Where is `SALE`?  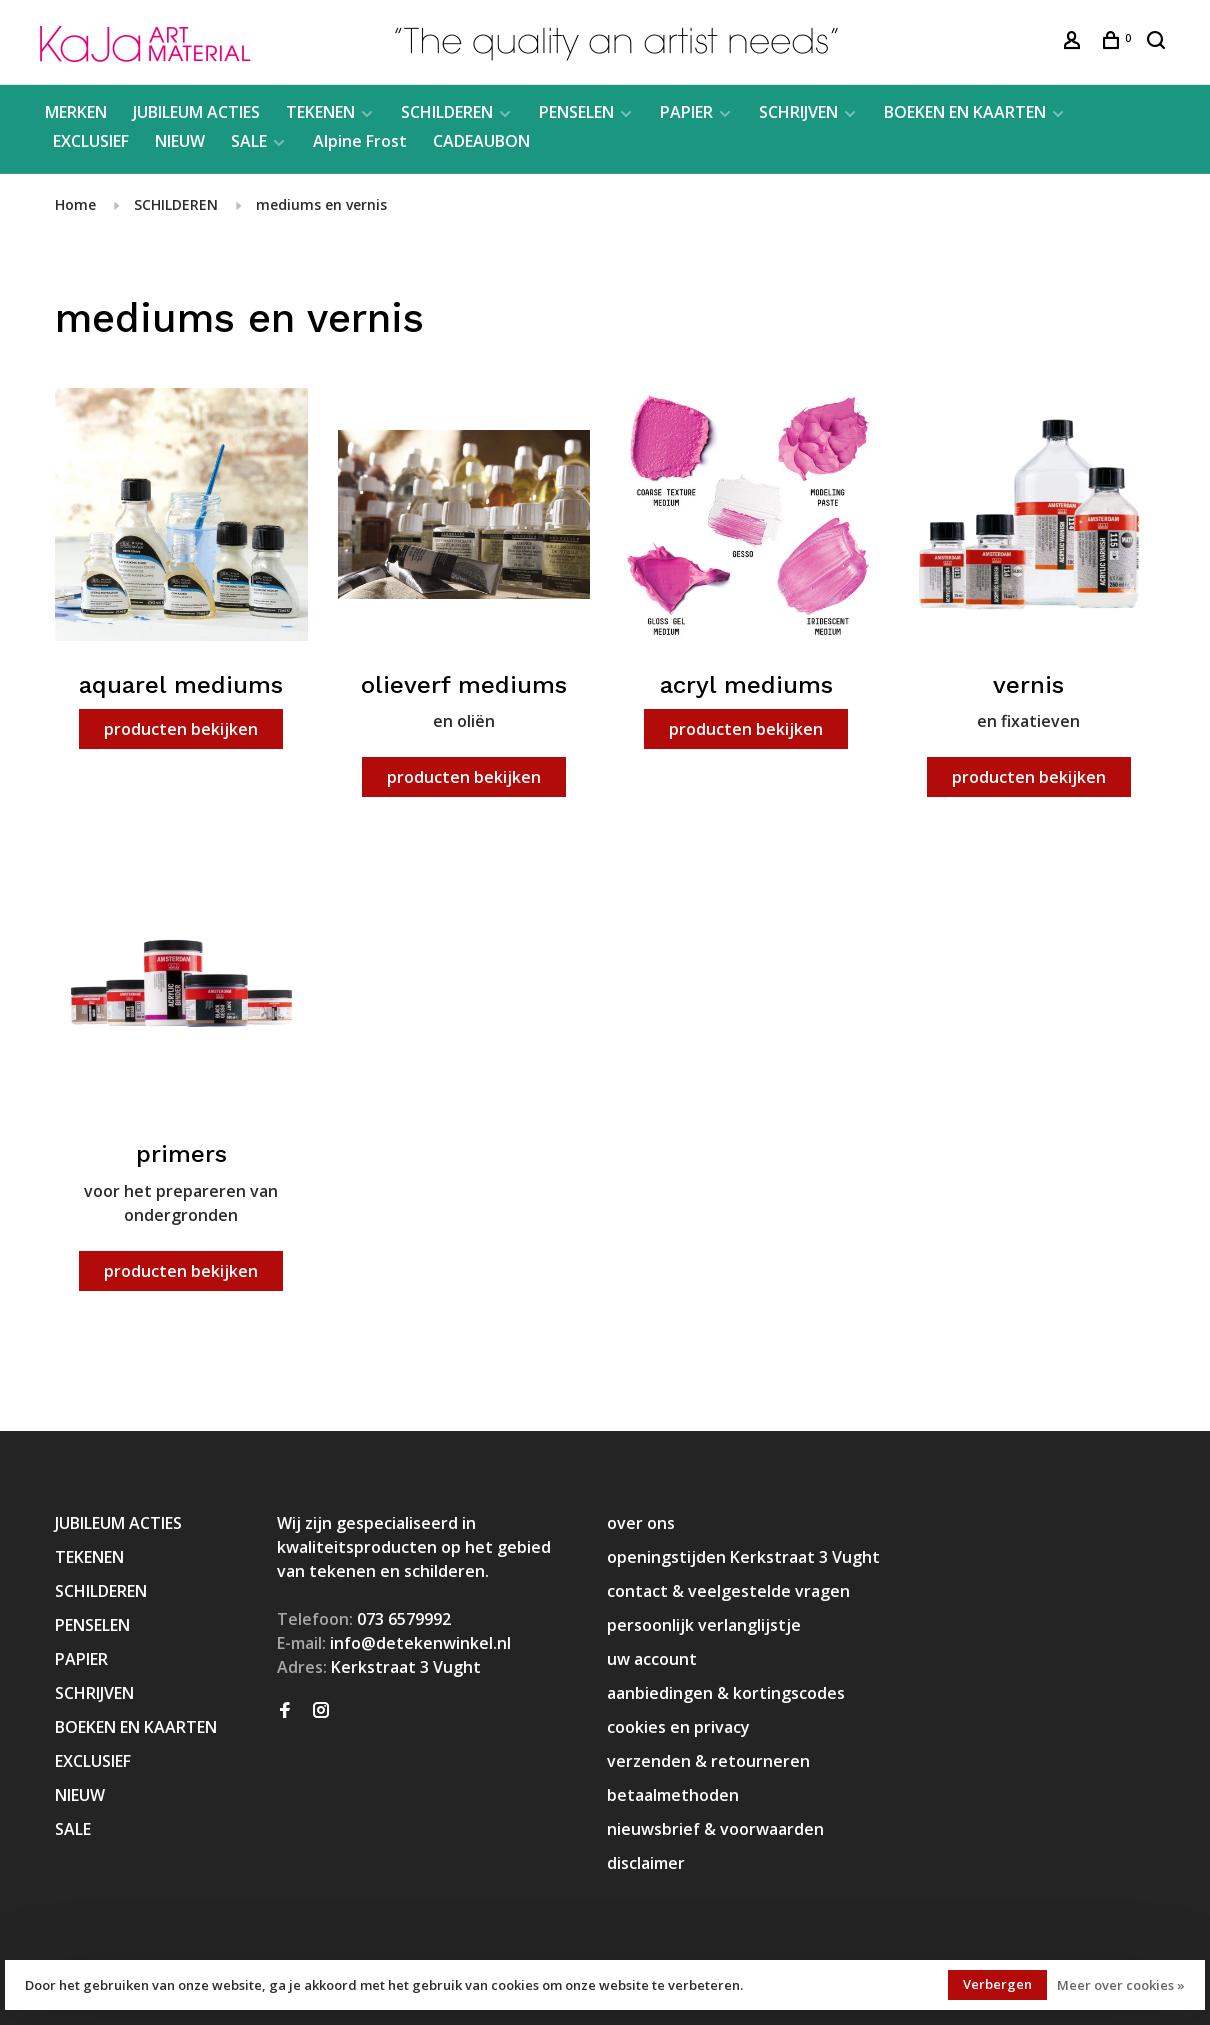
SALE is located at coordinates (249, 141).